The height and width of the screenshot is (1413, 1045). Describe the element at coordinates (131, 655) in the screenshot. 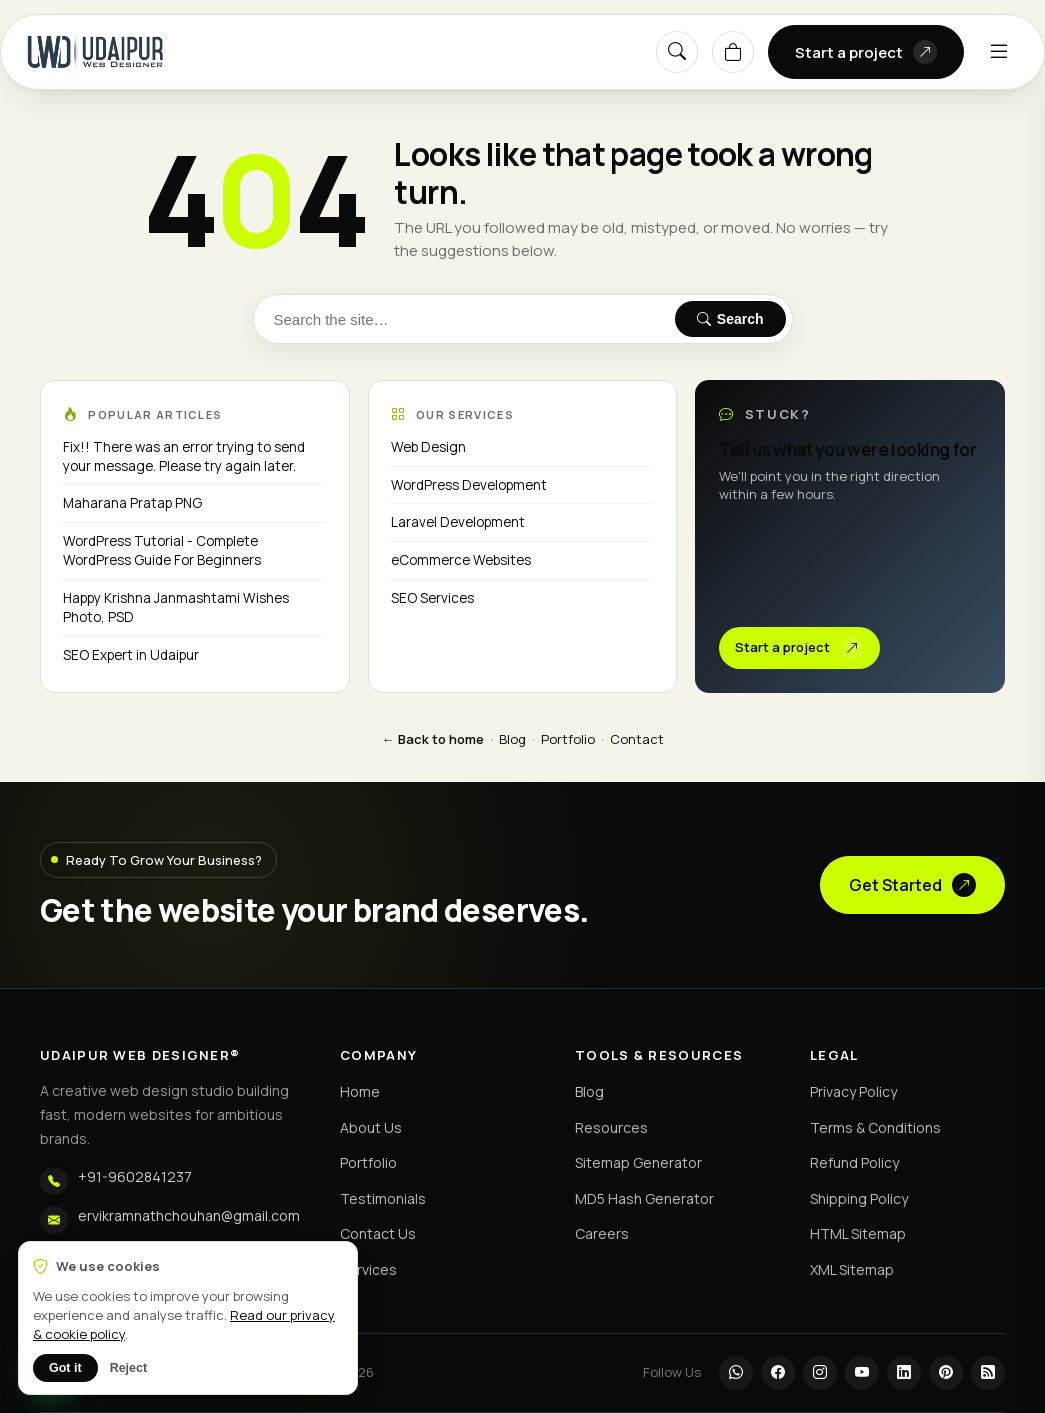

I see `SEO Expert in Udaipur` at that location.